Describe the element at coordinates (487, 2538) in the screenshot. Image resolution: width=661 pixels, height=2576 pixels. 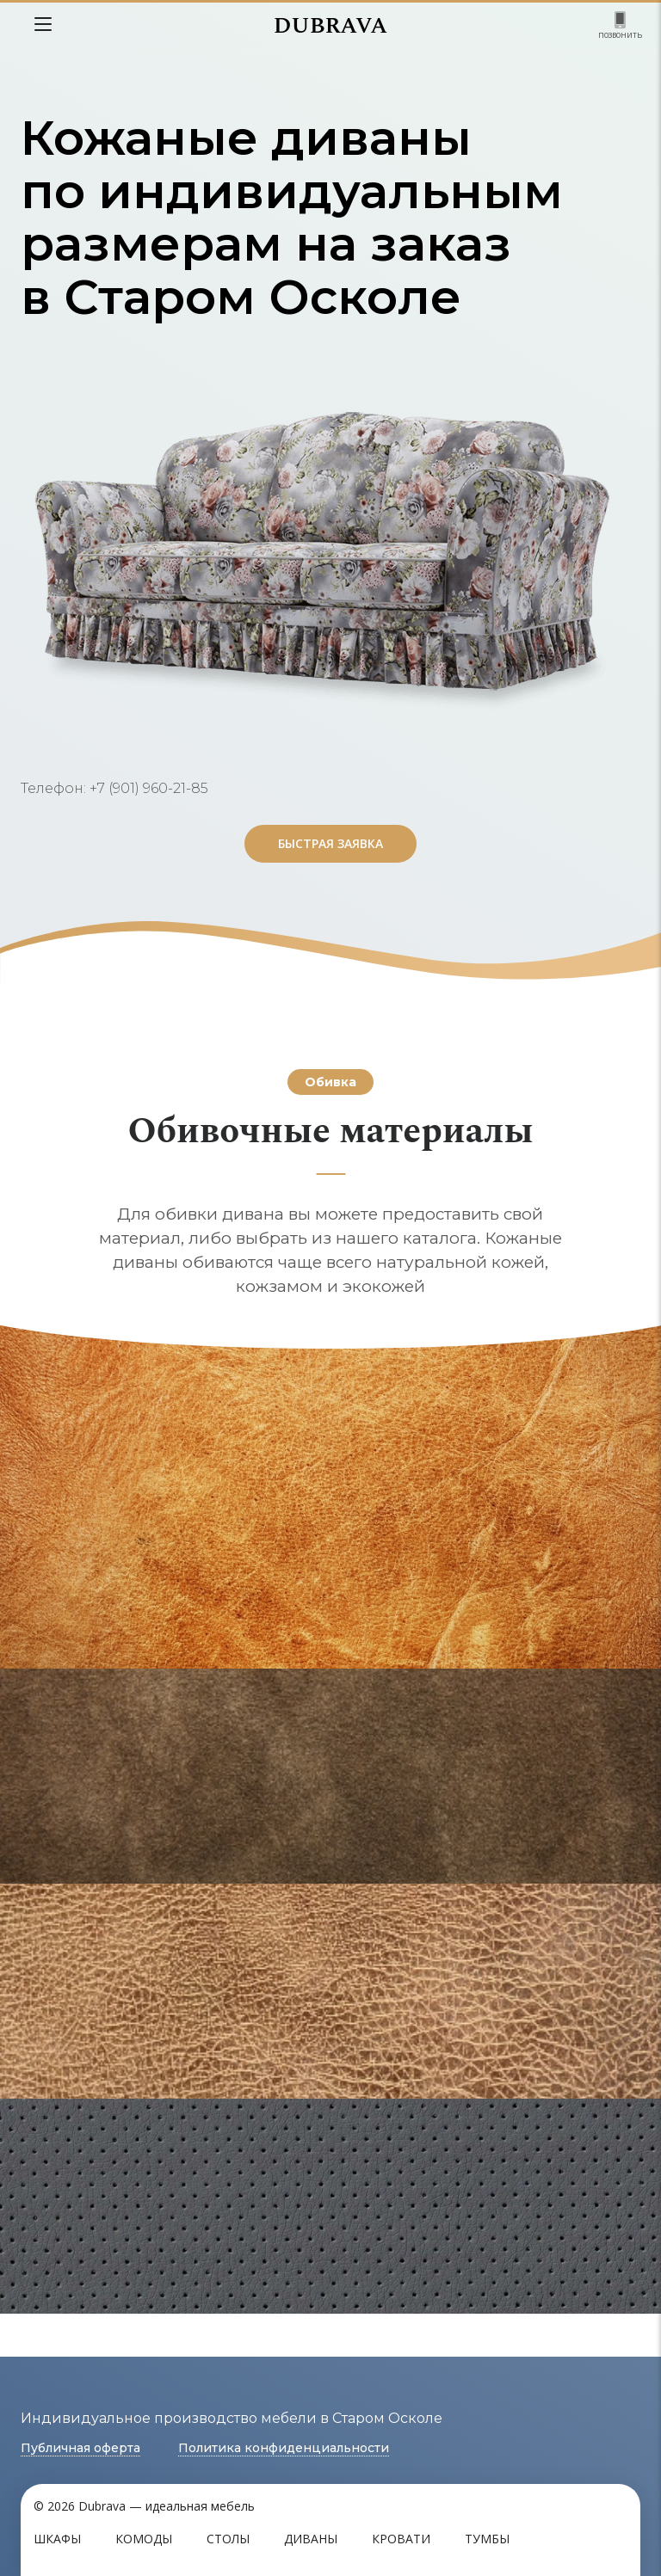
I see `Тумбы` at that location.